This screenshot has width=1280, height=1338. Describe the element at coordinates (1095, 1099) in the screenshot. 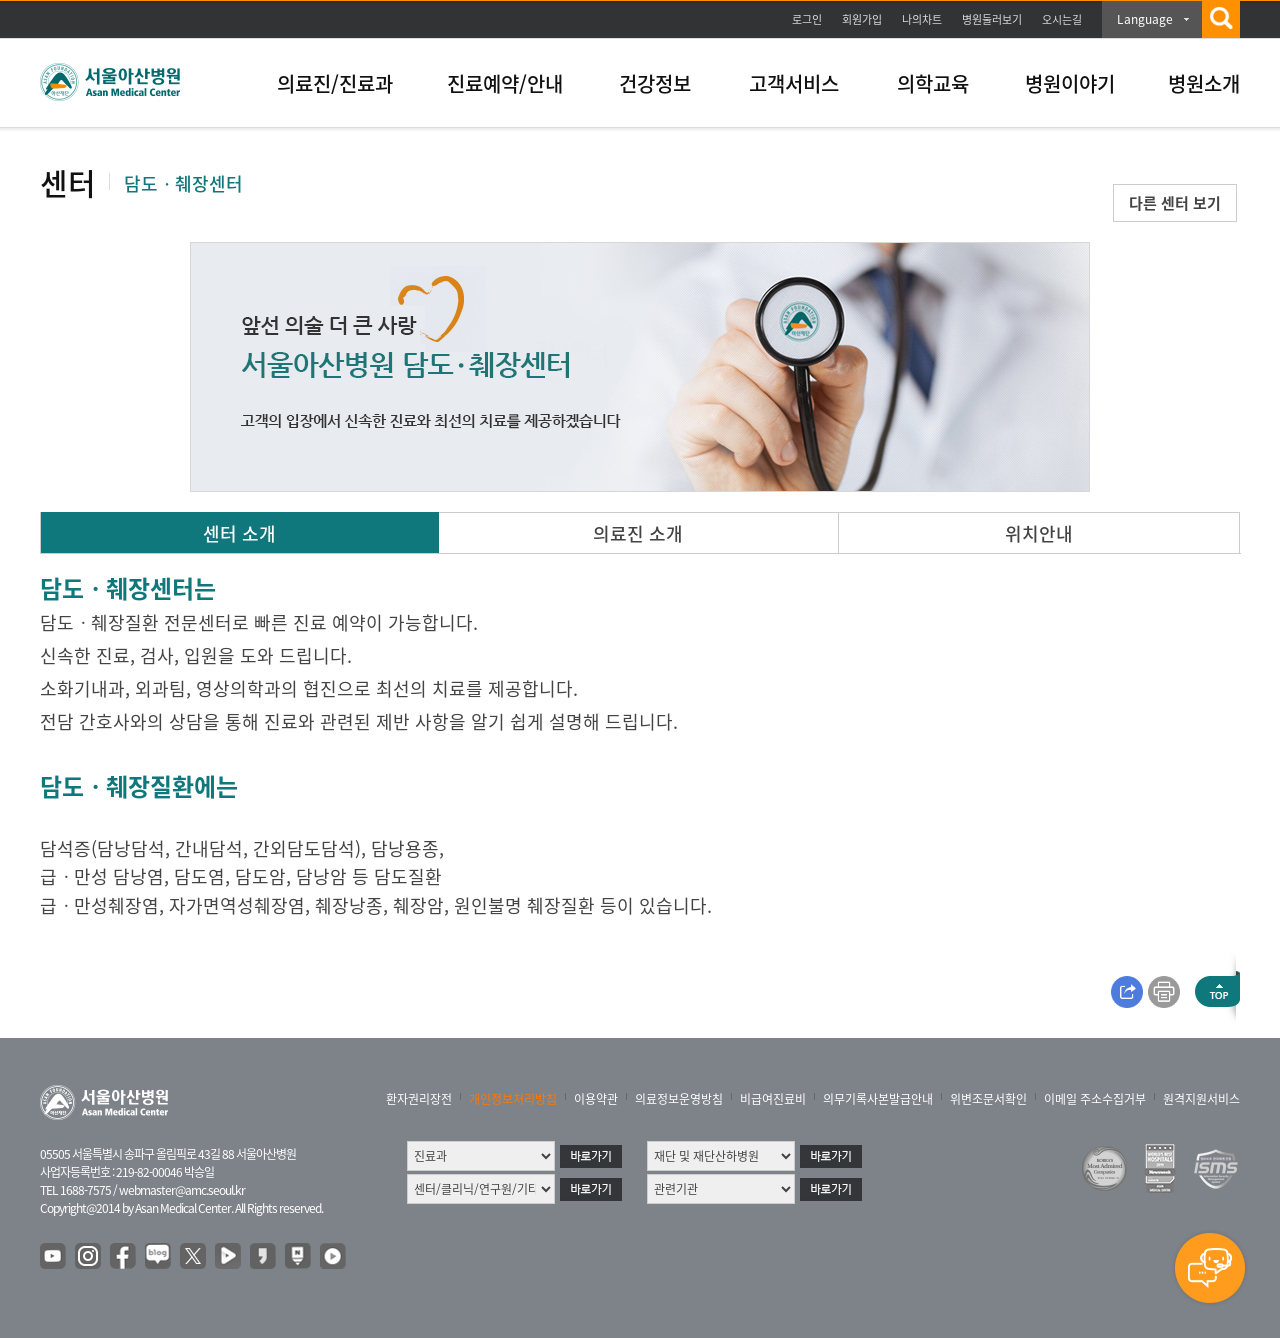

I see `이메일 주소수집거부` at that location.